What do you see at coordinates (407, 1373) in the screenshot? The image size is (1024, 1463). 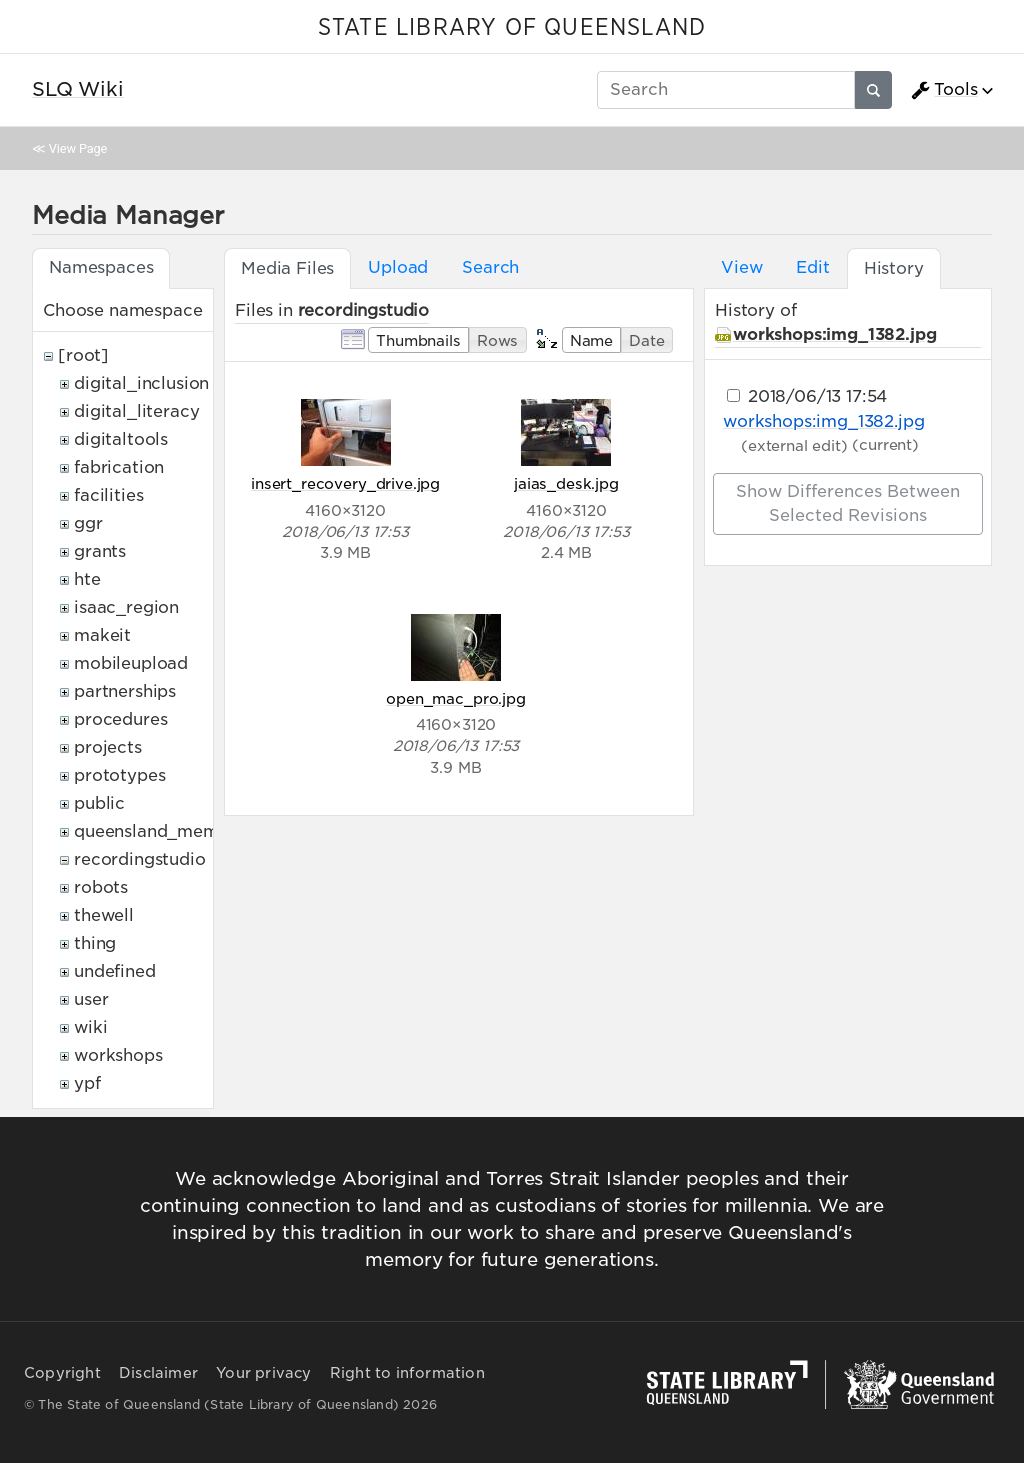 I see `Right to information` at bounding box center [407, 1373].